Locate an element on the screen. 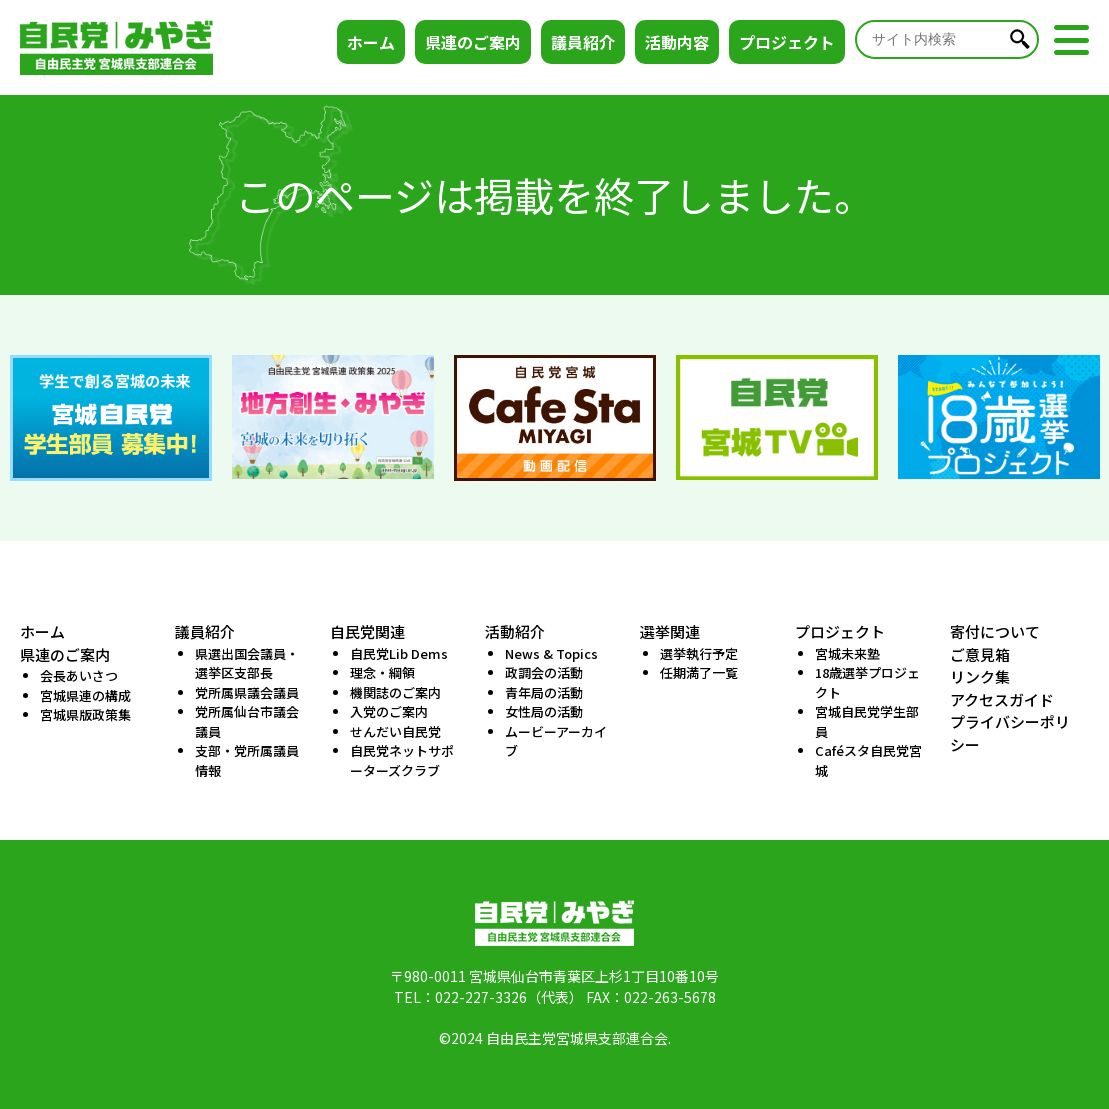 The image size is (1109, 1109). 宮城未来塾 is located at coordinates (847, 653).